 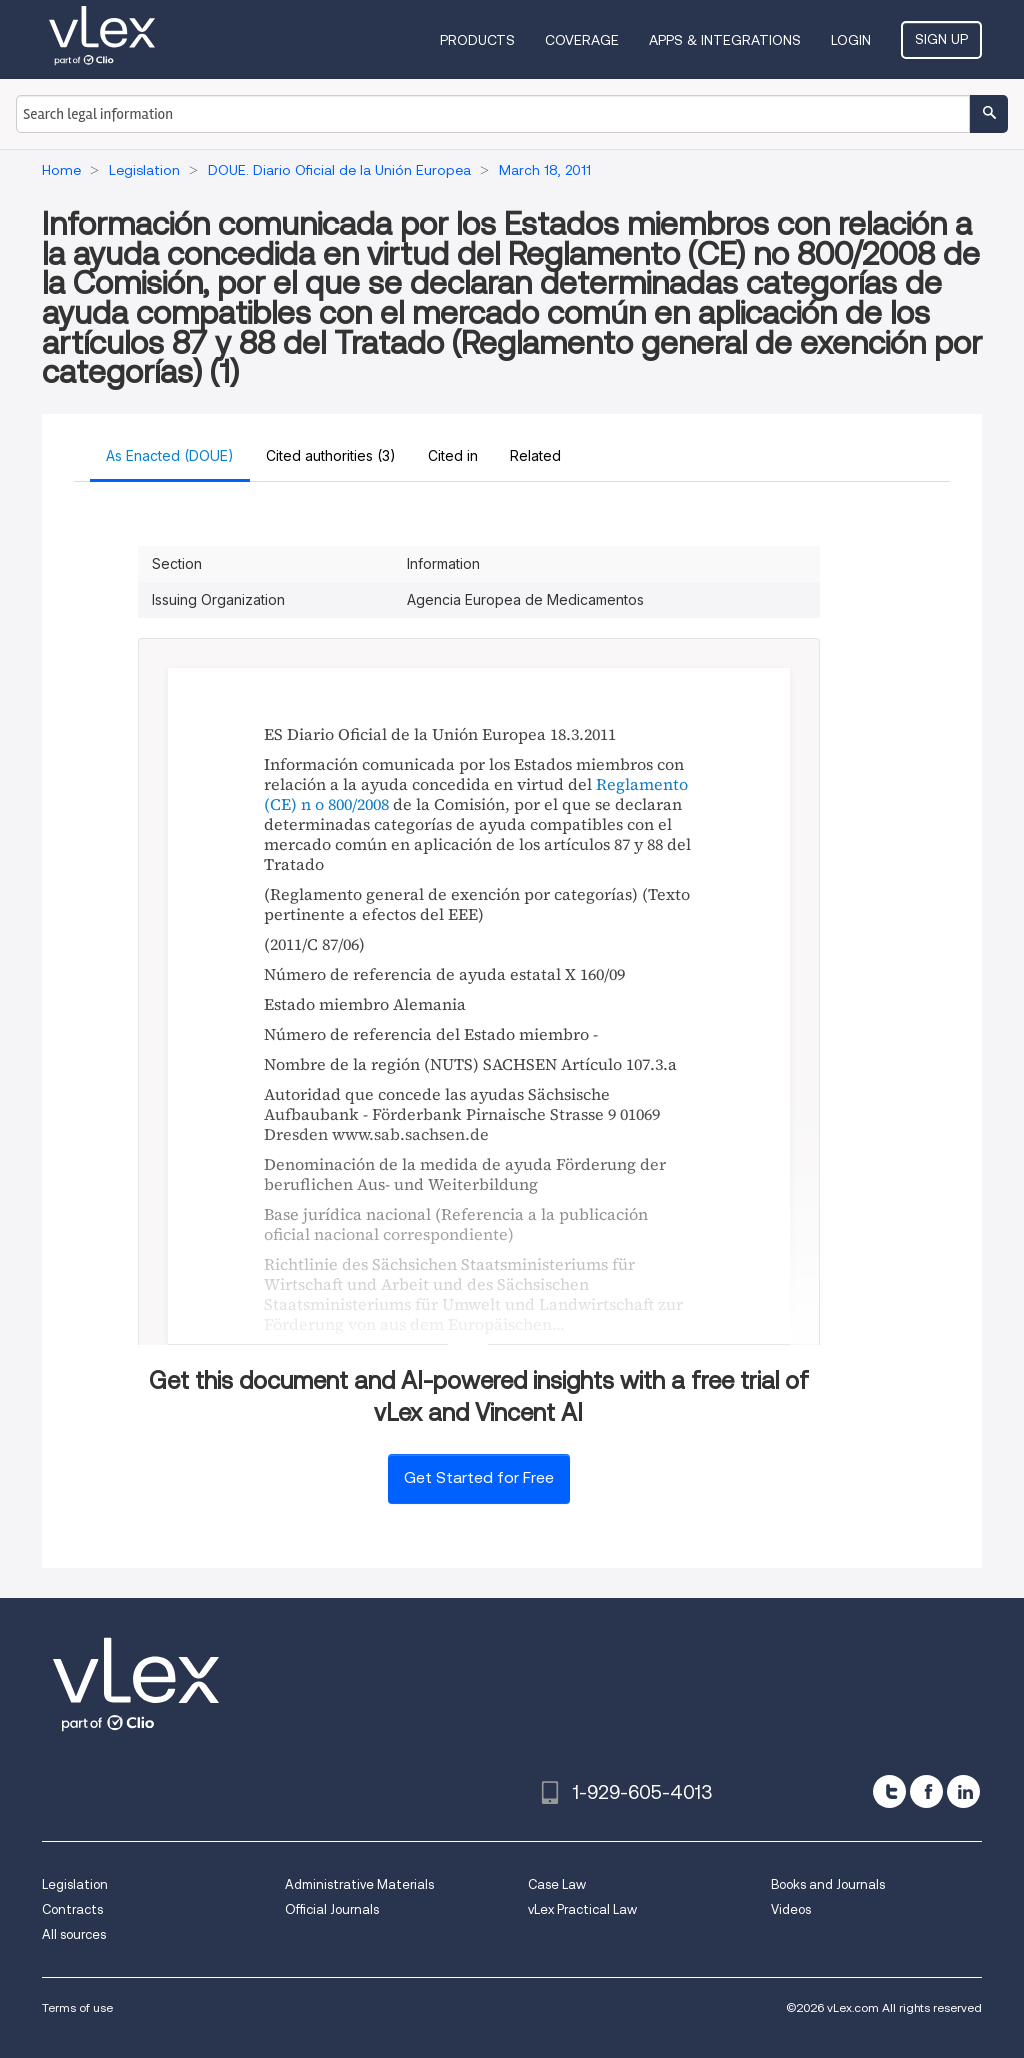 What do you see at coordinates (725, 40) in the screenshot?
I see `Apps & Integrations` at bounding box center [725, 40].